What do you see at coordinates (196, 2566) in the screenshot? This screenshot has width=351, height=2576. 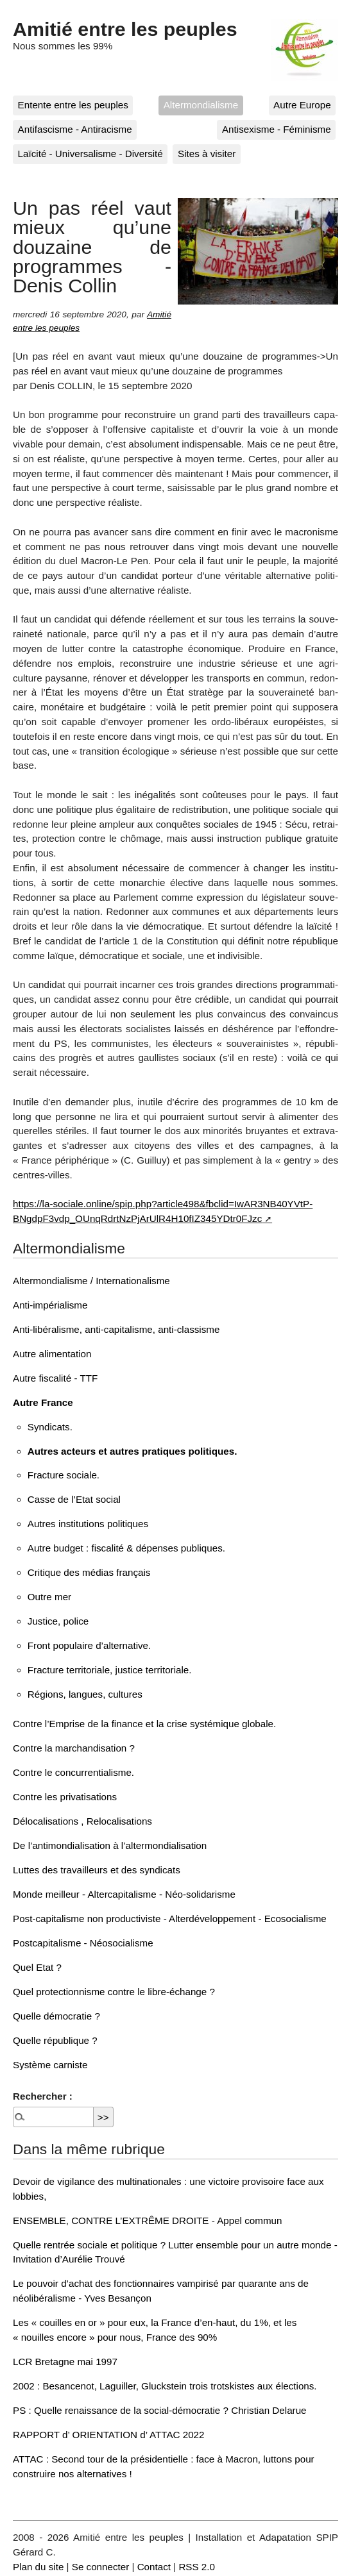 I see `RSS 2.0` at bounding box center [196, 2566].